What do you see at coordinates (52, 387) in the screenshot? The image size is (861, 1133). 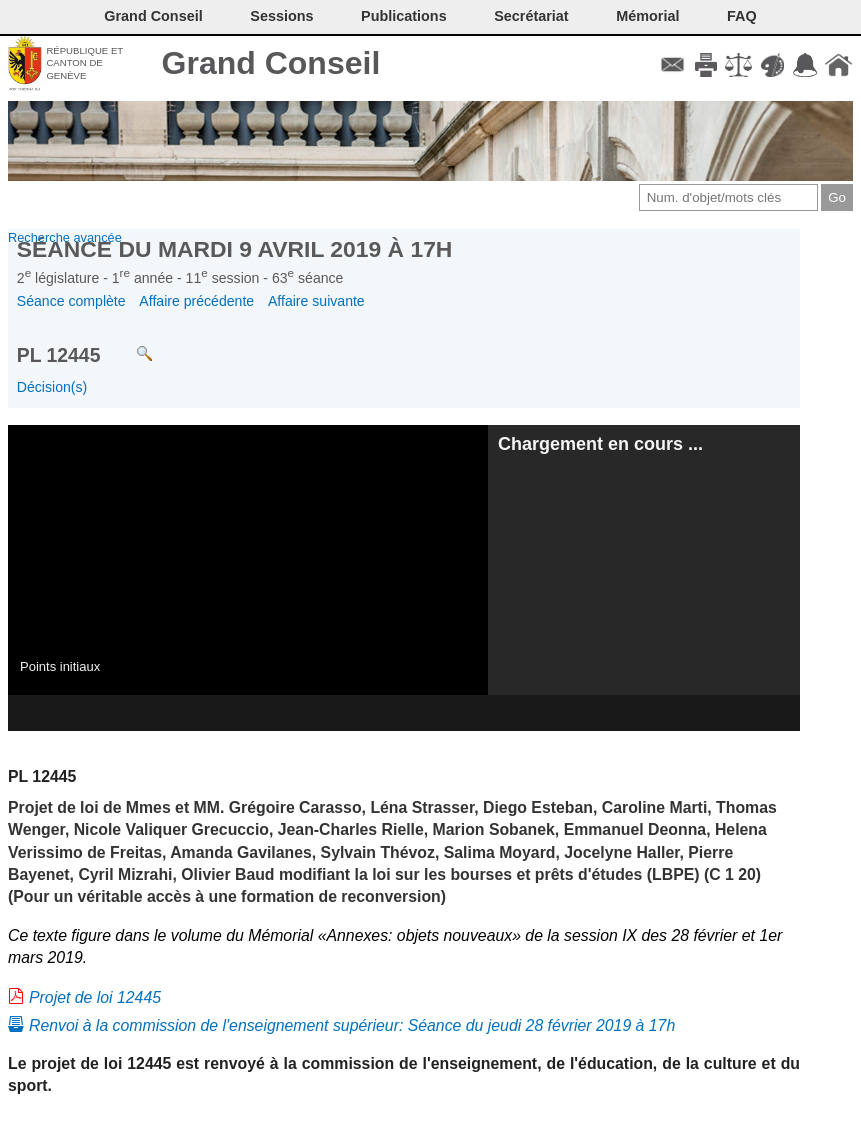 I see `Décision(s)` at bounding box center [52, 387].